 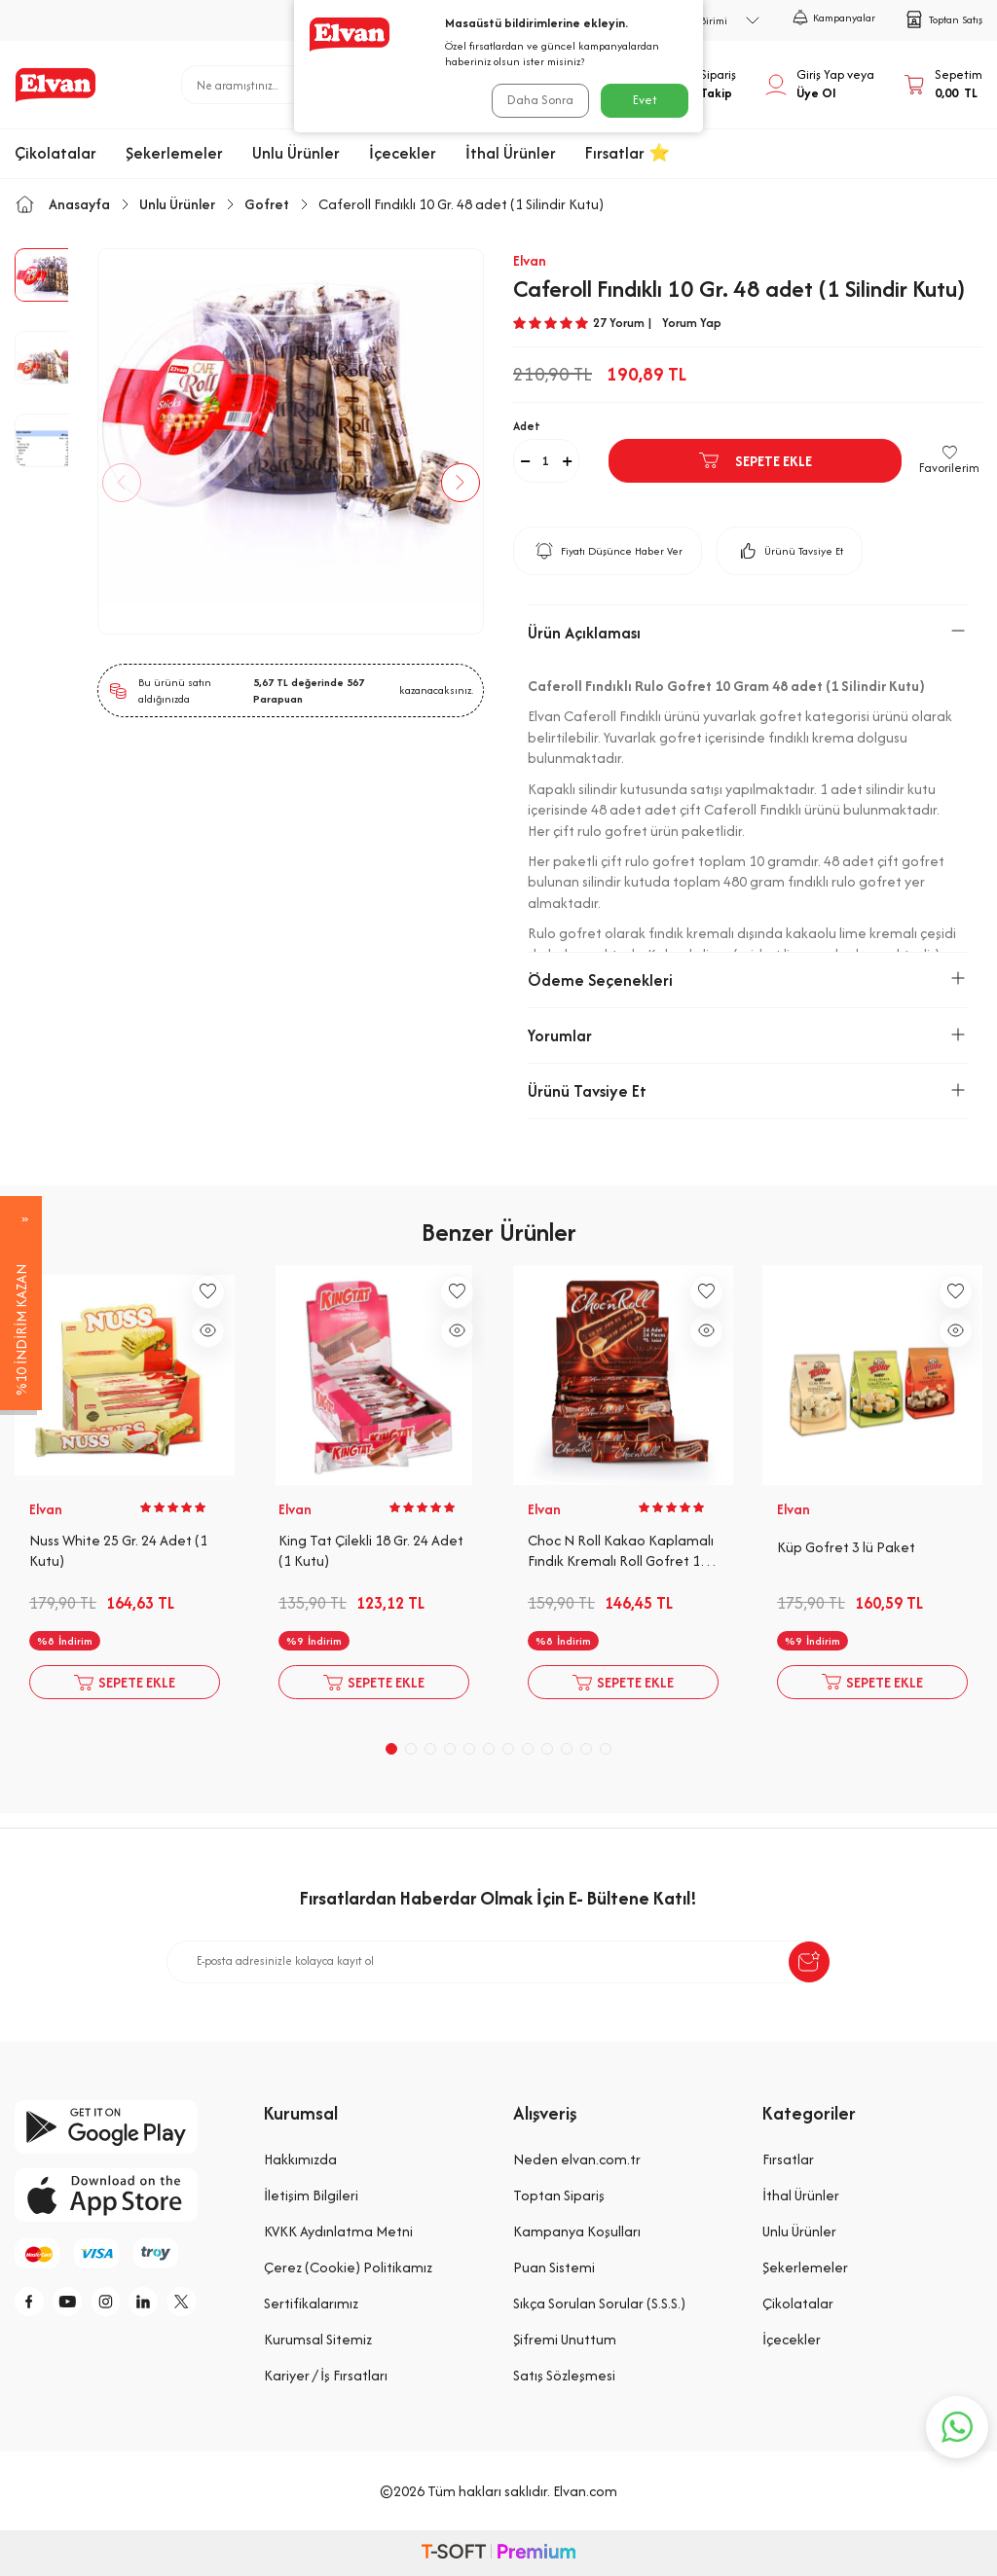 I want to click on Şekerlemeler, so click(x=174, y=152).